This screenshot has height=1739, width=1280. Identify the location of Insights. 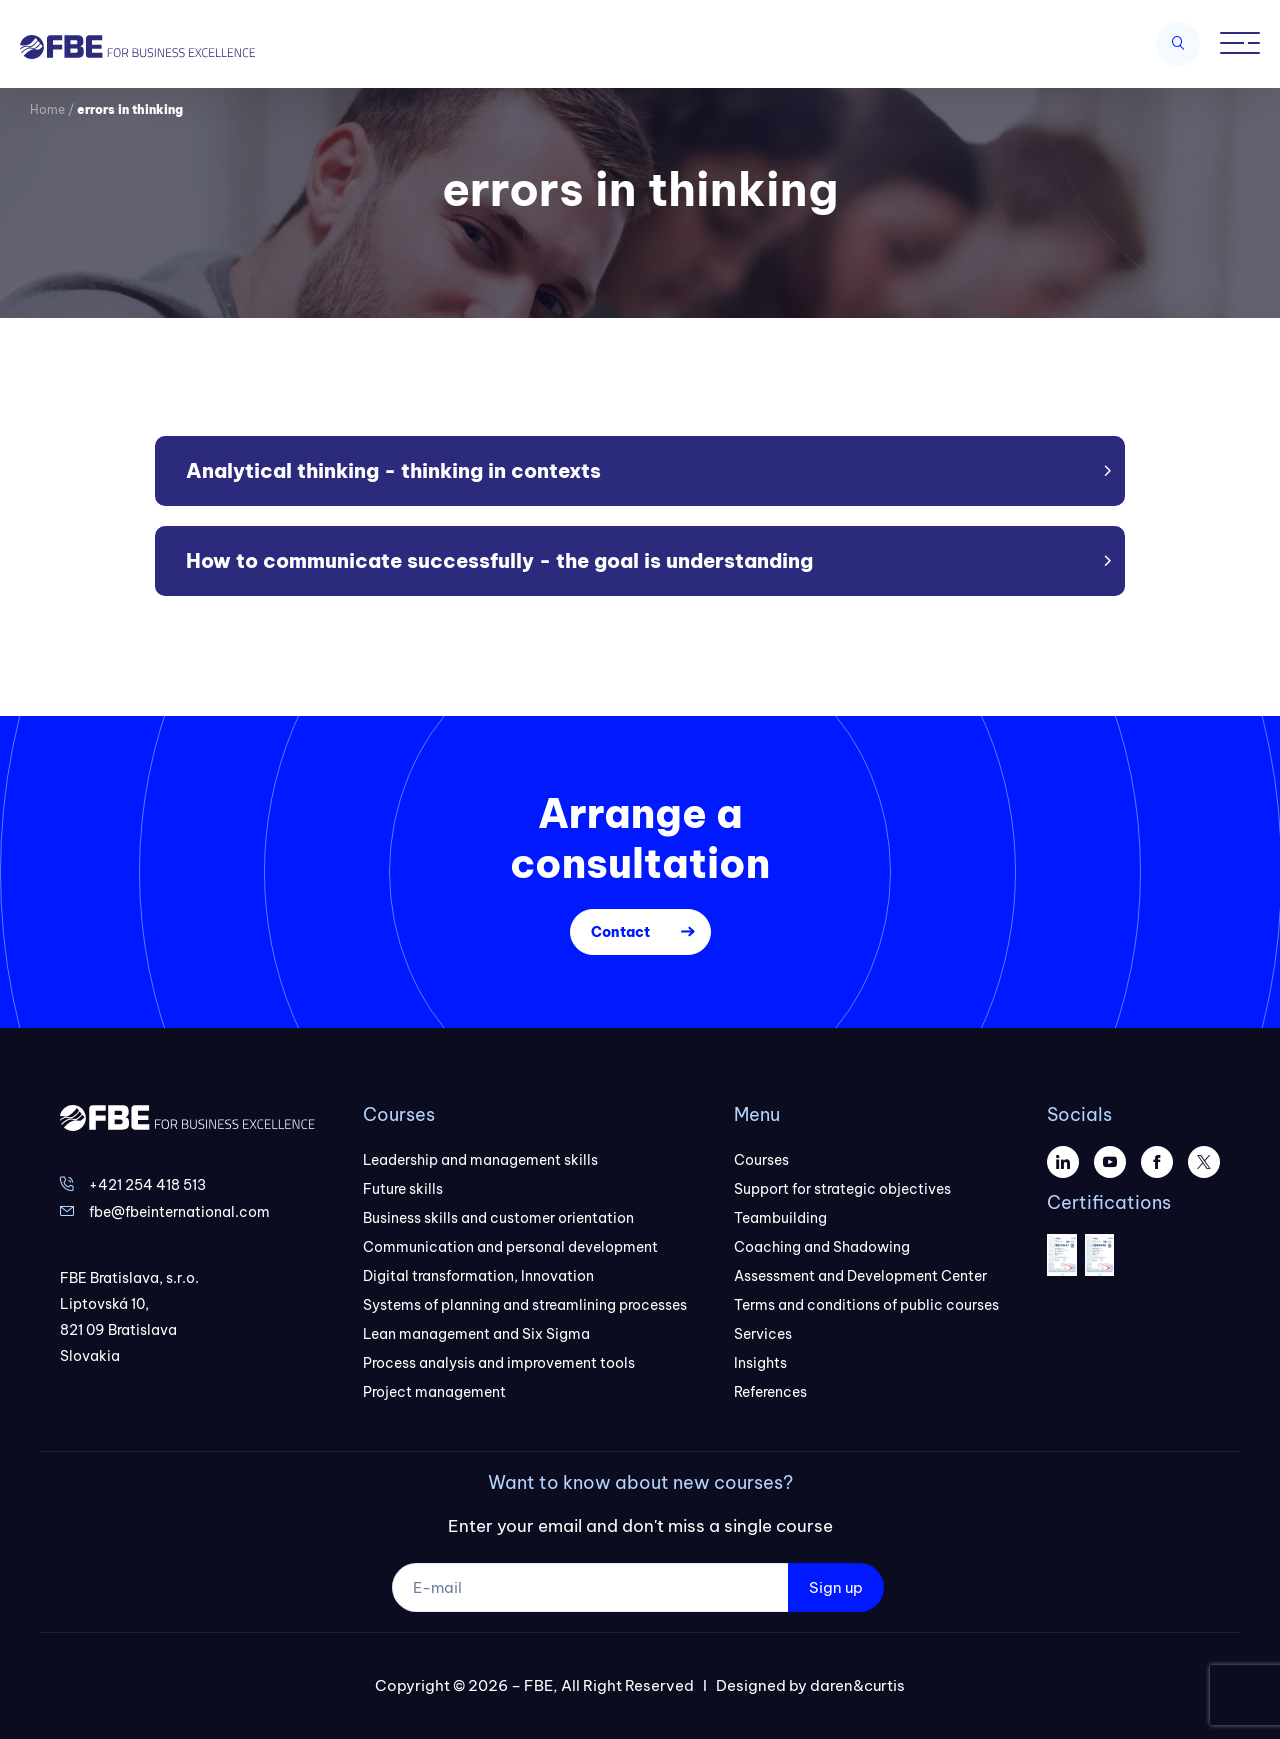
(760, 1363).